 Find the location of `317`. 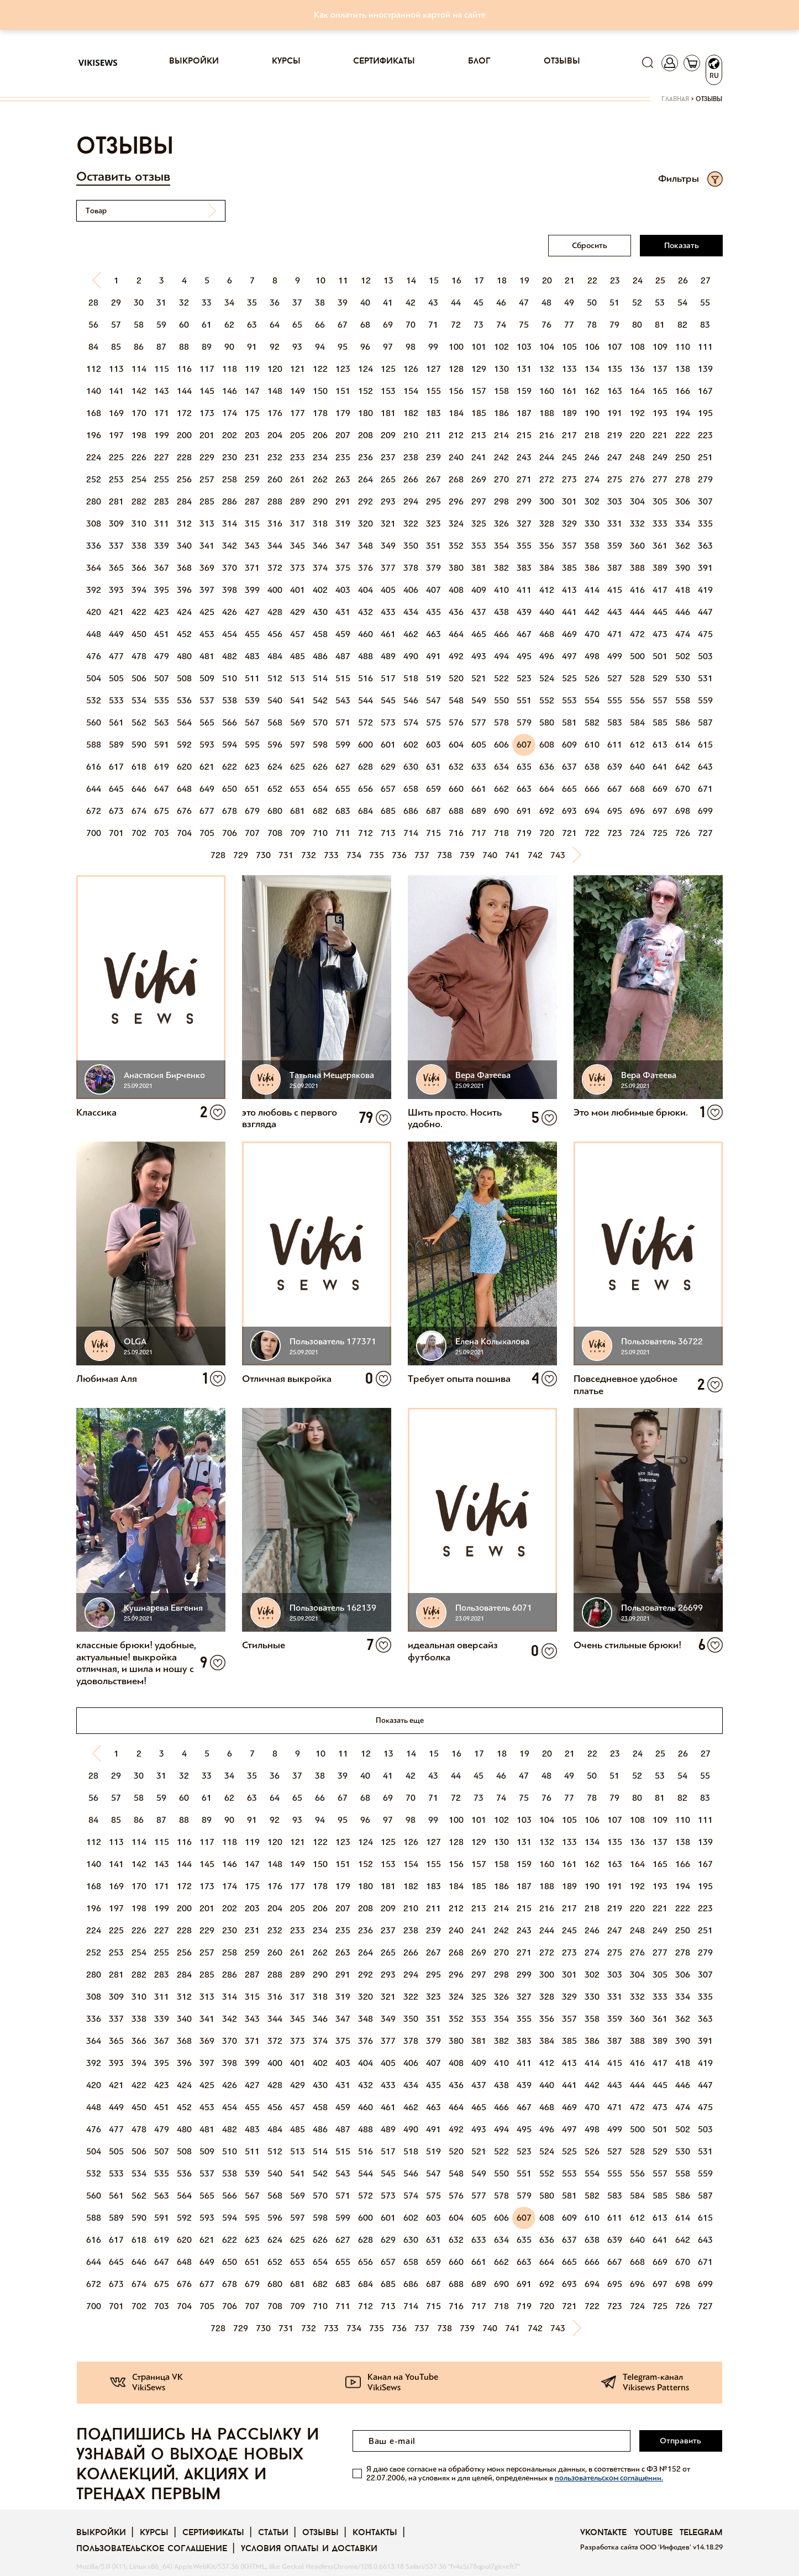

317 is located at coordinates (297, 523).